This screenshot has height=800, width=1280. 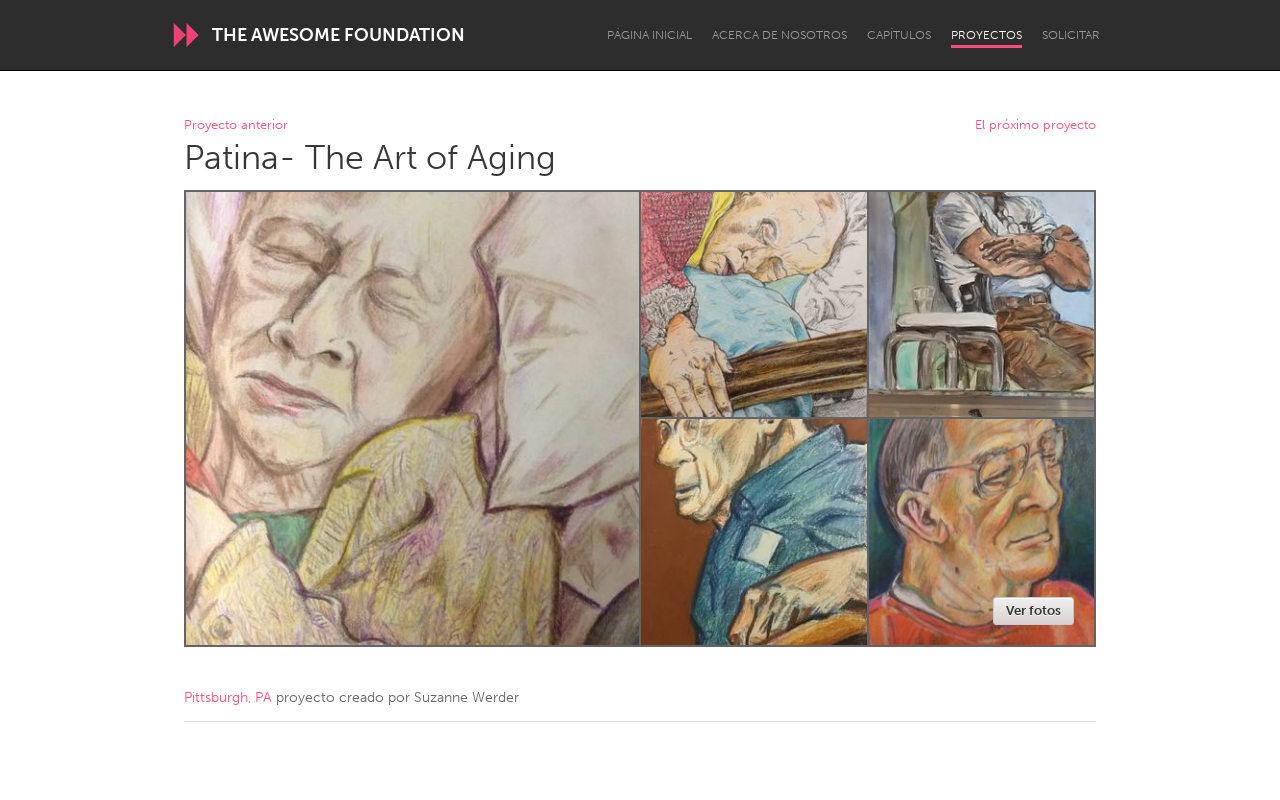 What do you see at coordinates (1033, 610) in the screenshot?
I see `Ver fotos` at bounding box center [1033, 610].